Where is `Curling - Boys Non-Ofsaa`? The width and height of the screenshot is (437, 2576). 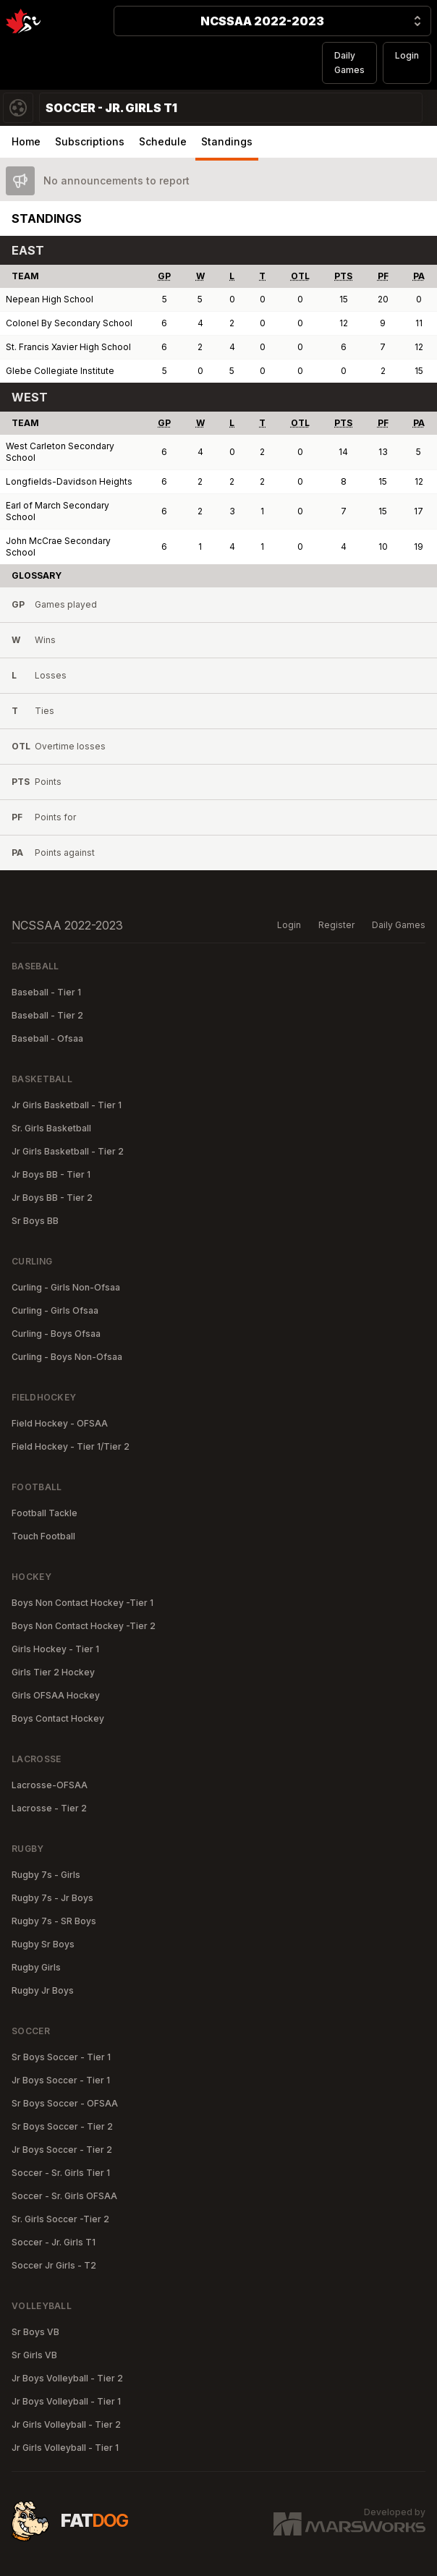
Curling - Boys Non-Ofsaa is located at coordinates (67, 1356).